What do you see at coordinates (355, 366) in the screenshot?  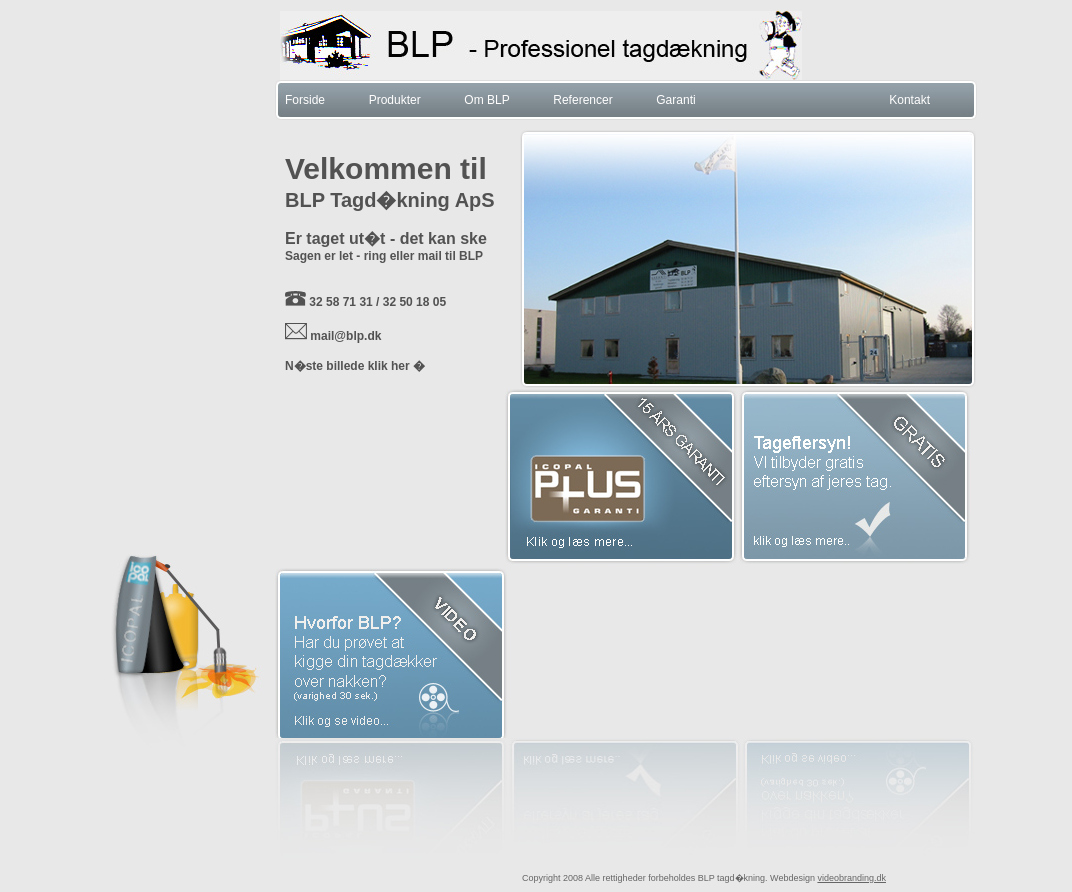 I see `N�ste billede klik her �` at bounding box center [355, 366].